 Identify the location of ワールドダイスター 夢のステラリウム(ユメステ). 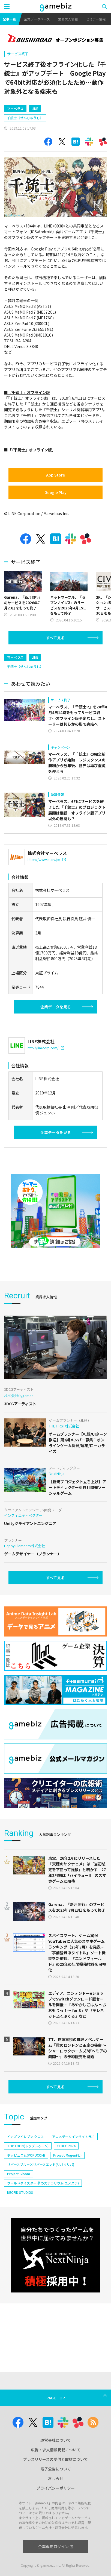
(43, 2183).